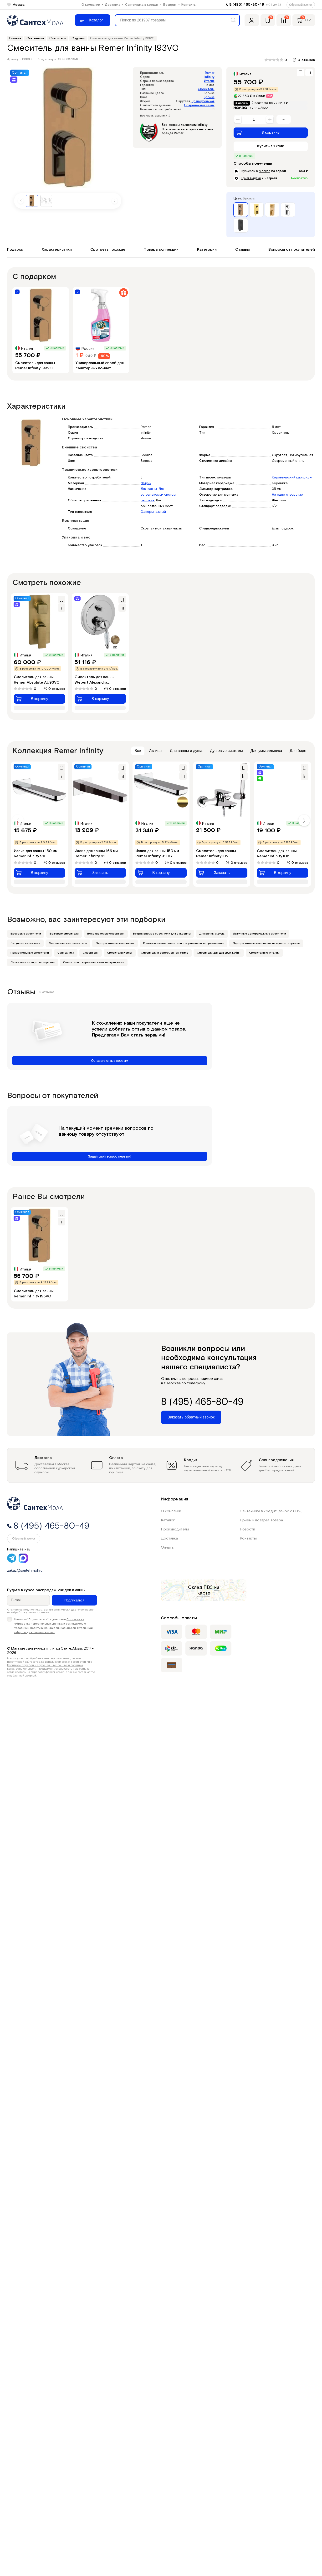 This screenshot has height=2576, width=322. What do you see at coordinates (266, 751) in the screenshot?
I see `Для умывальника` at bounding box center [266, 751].